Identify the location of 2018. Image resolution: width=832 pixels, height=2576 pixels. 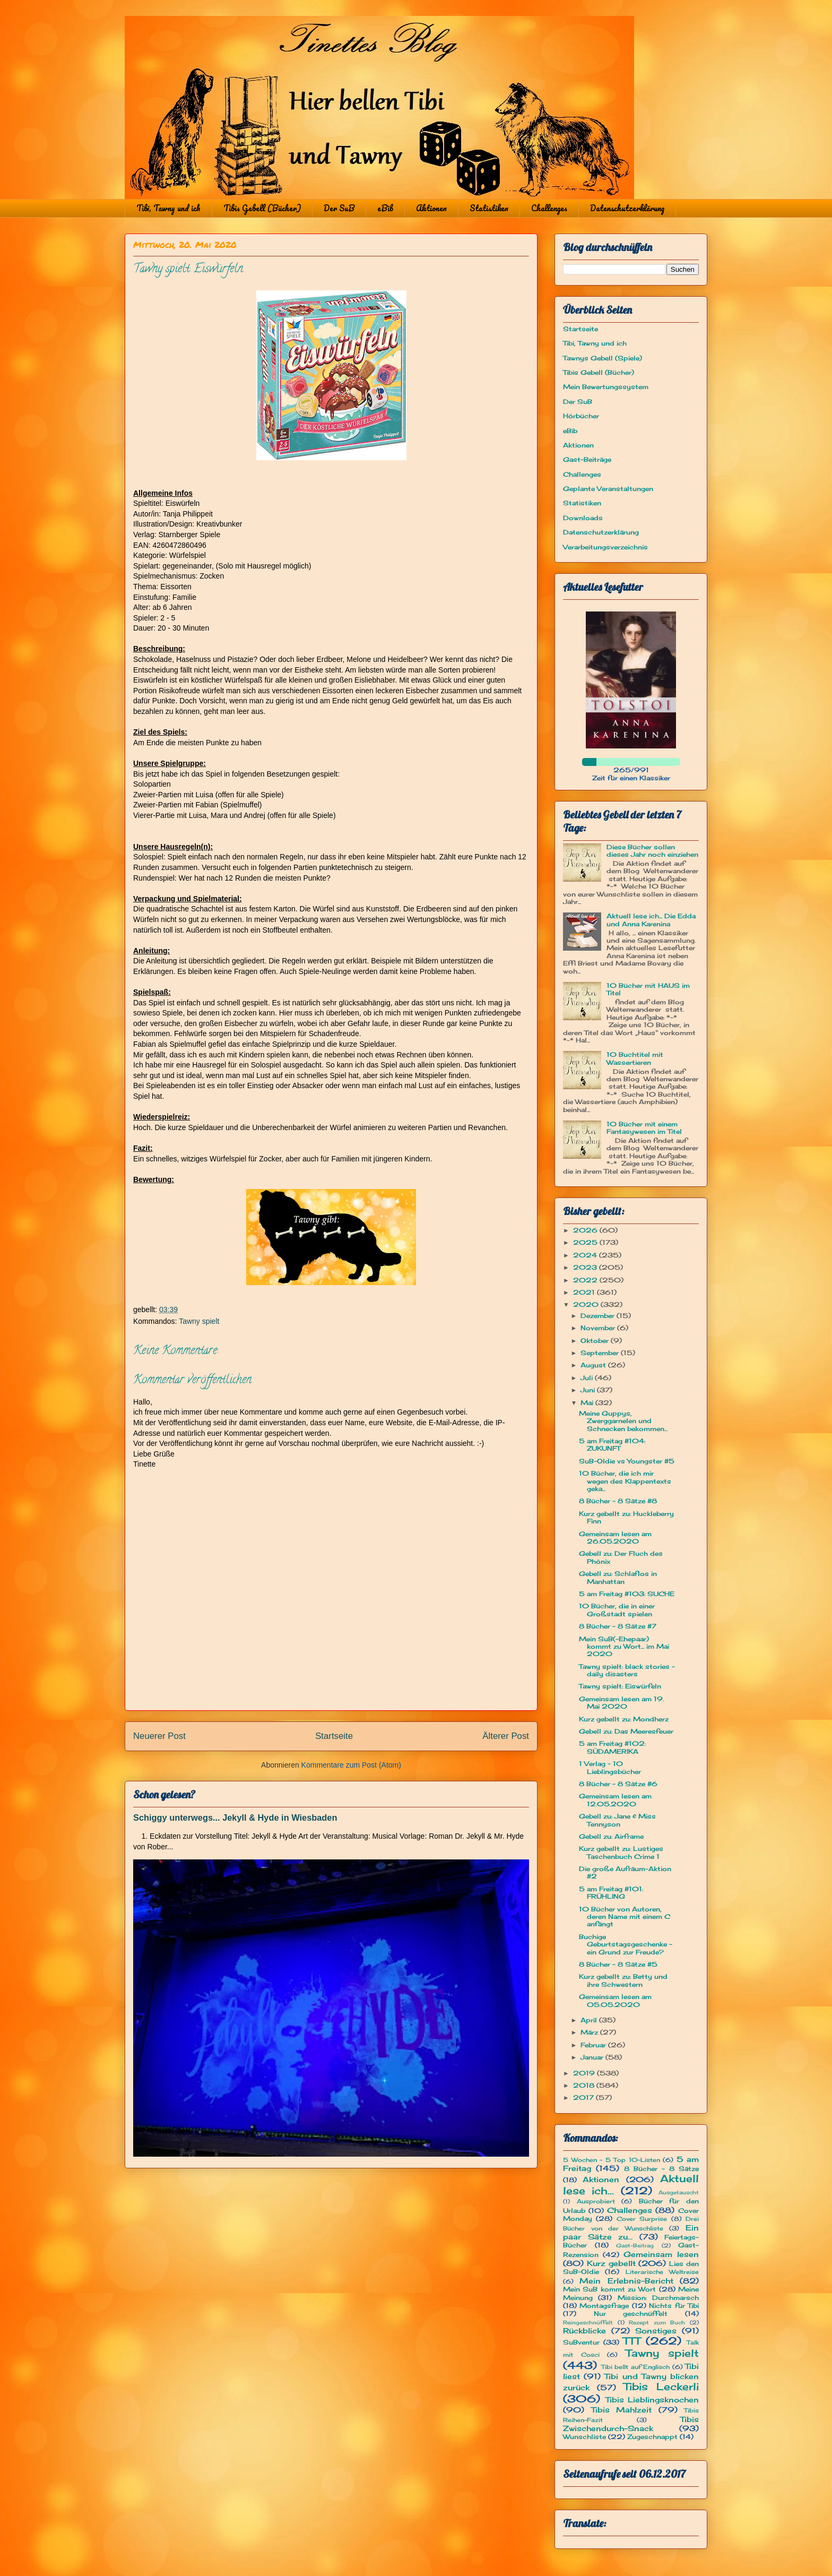
(584, 2085).